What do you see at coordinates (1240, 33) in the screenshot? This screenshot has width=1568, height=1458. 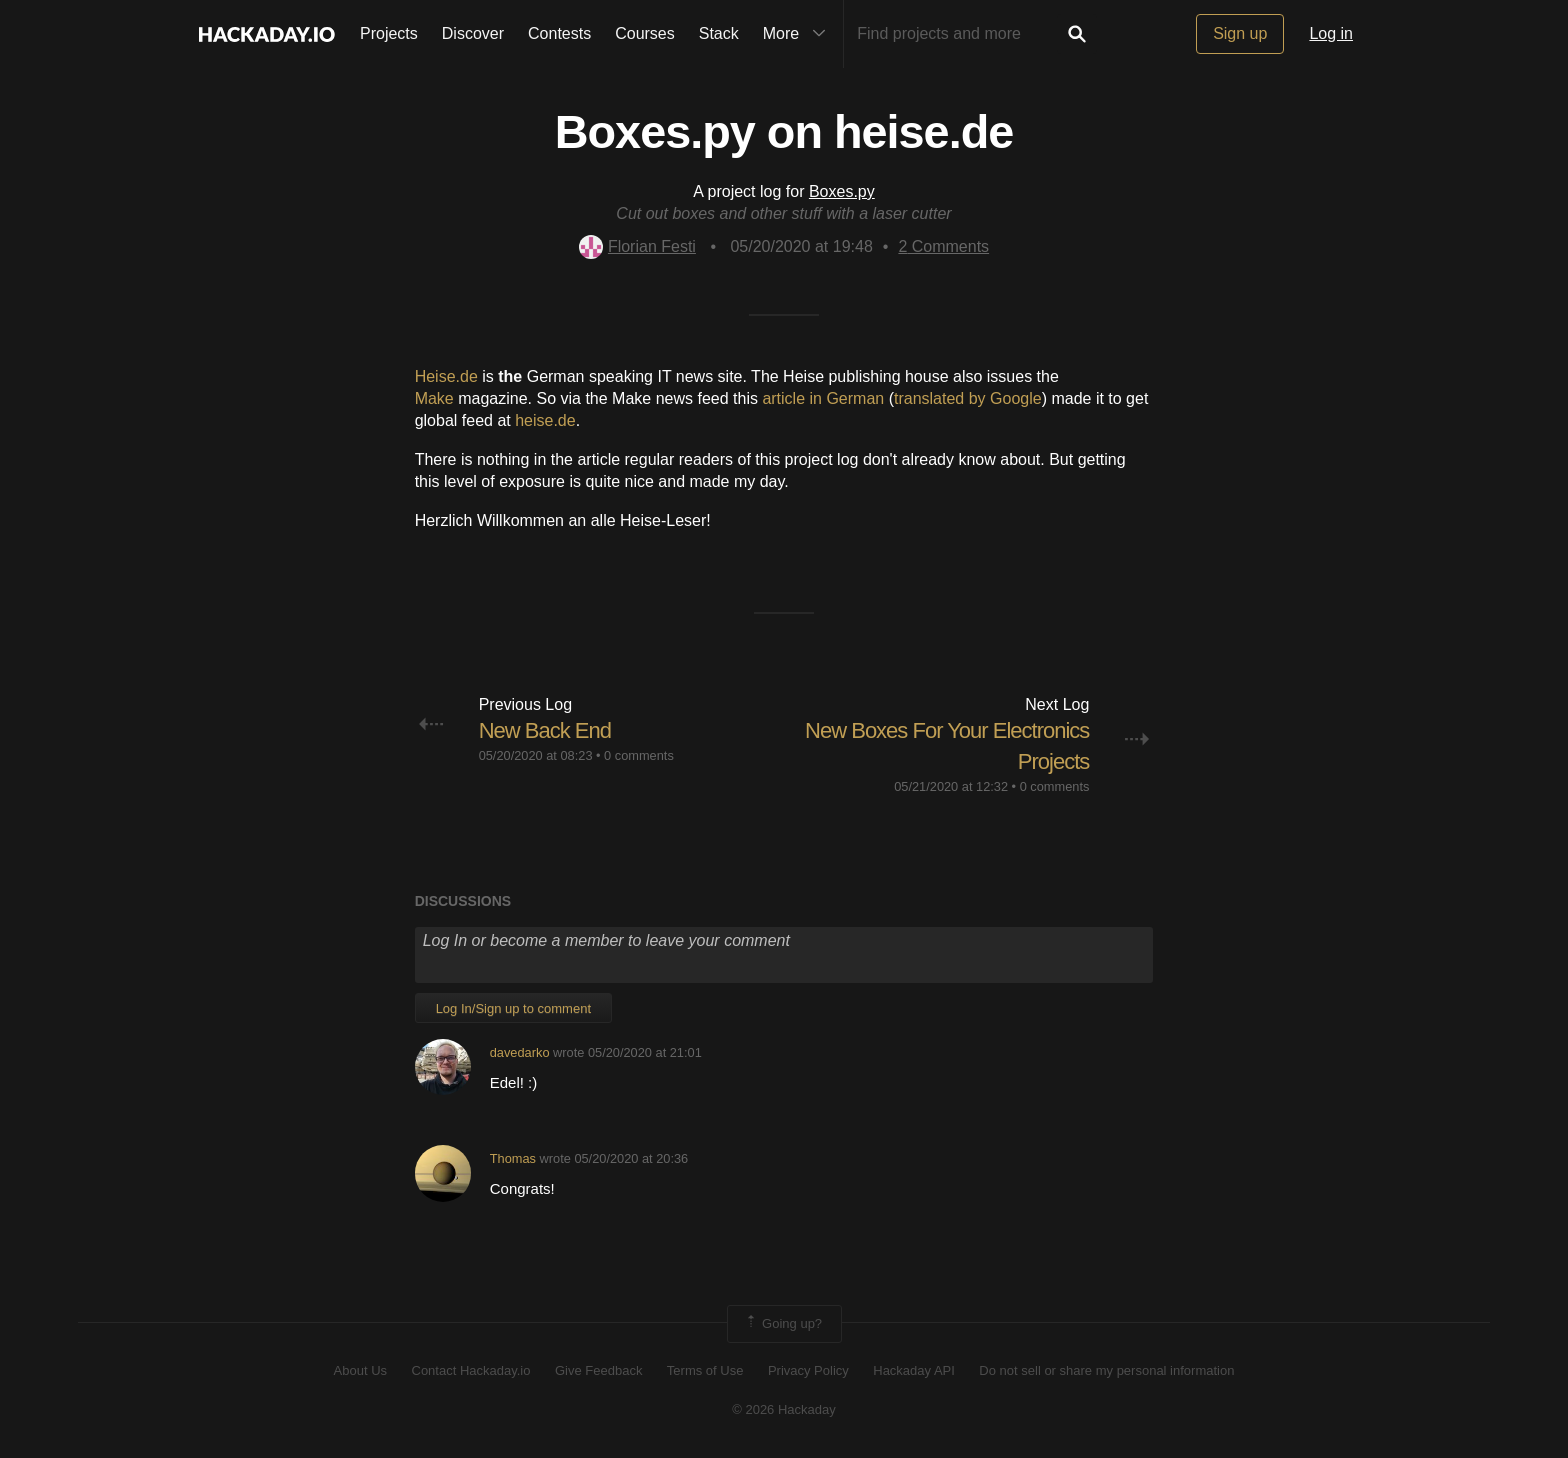 I see `Sign up` at bounding box center [1240, 33].